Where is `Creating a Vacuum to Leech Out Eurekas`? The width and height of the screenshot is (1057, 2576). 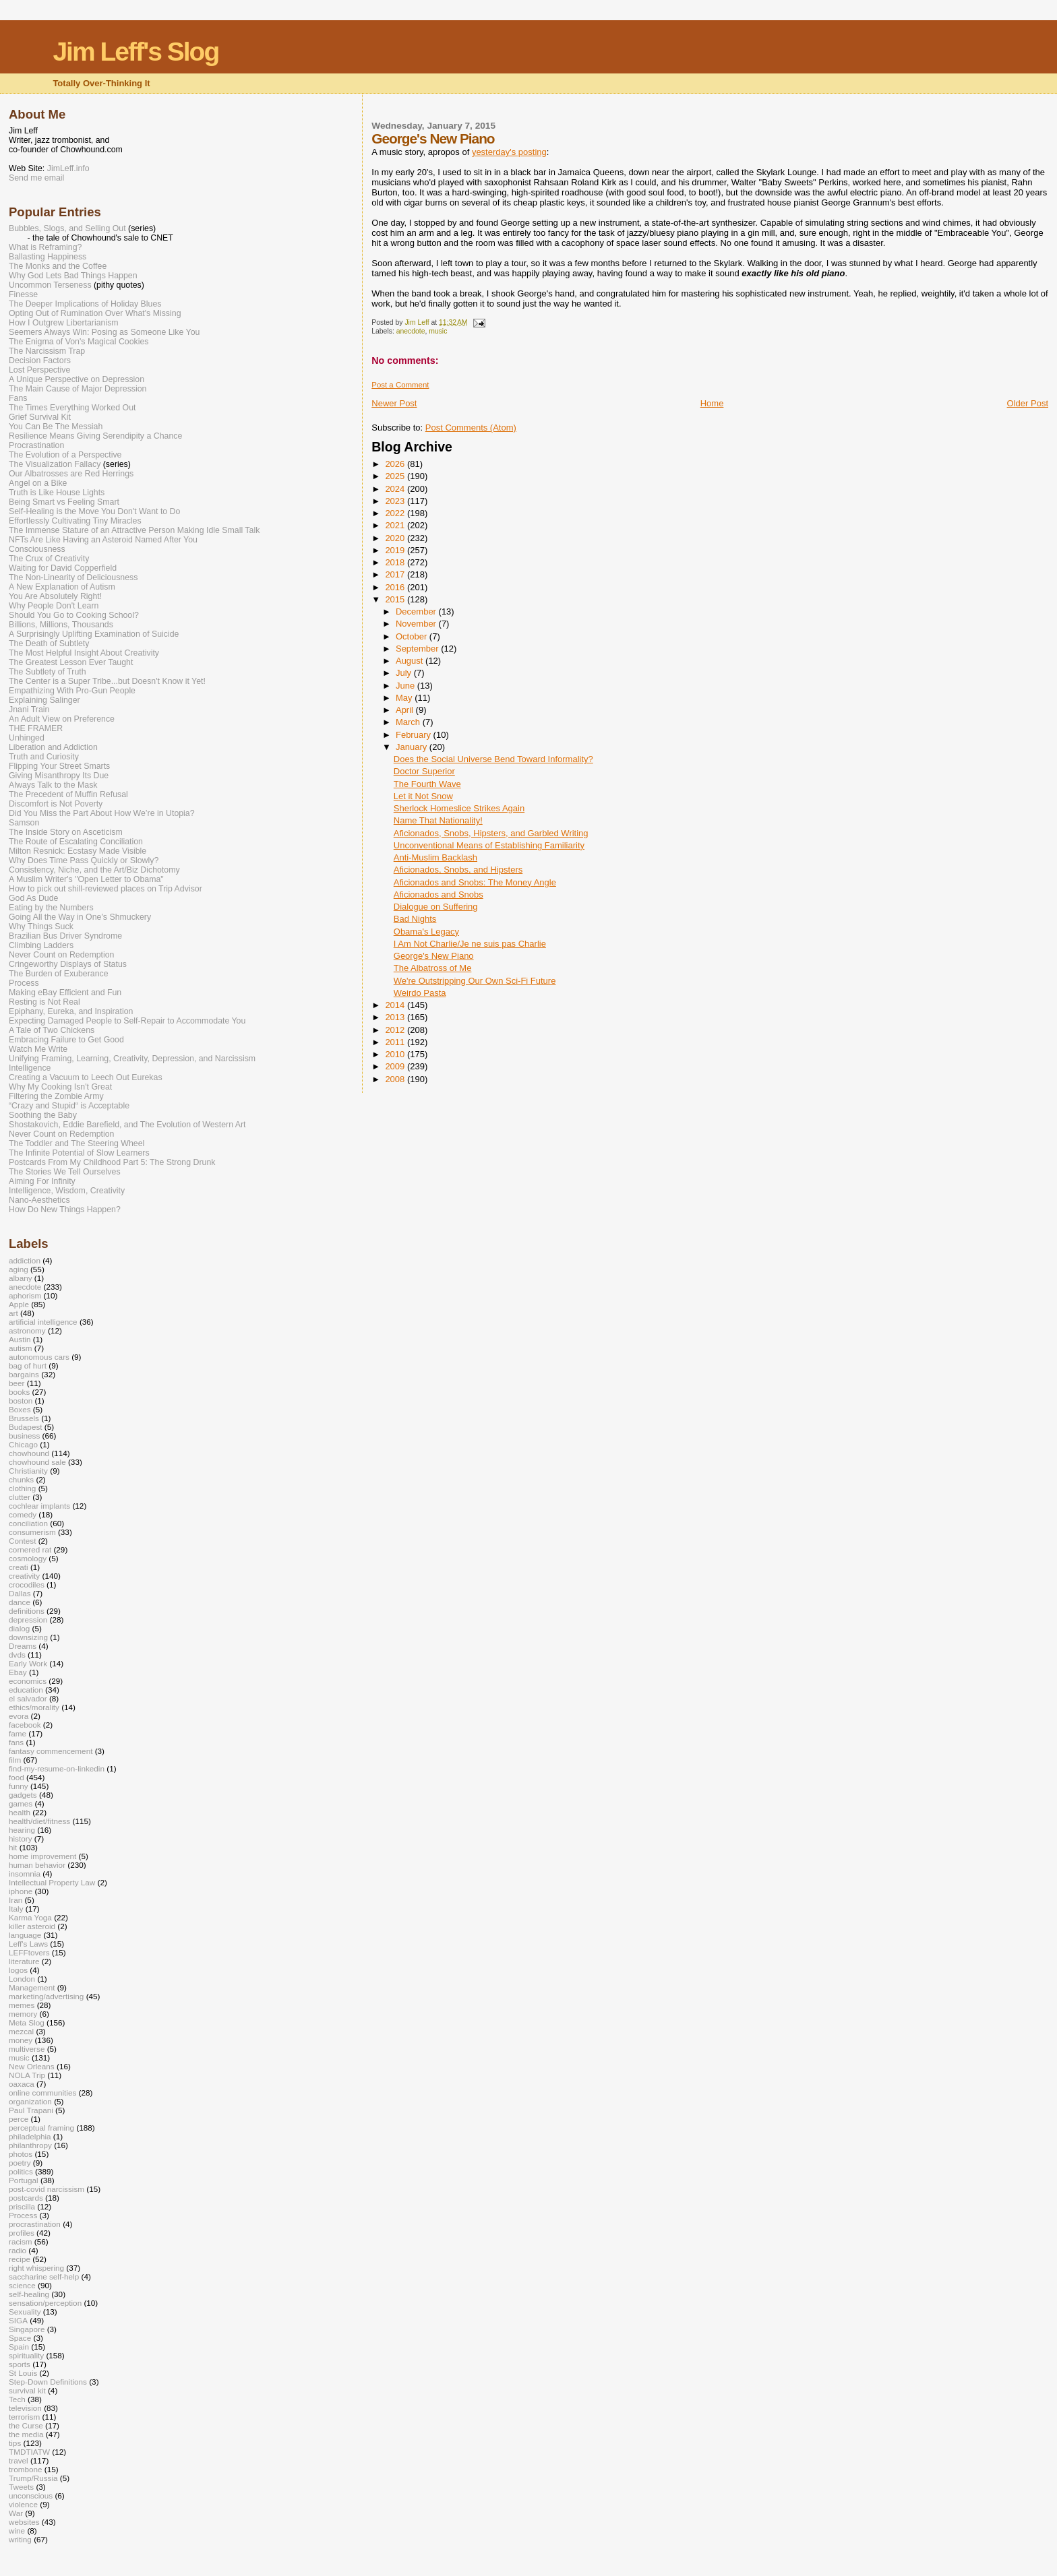 Creating a Vacuum to Leech Out Eurekas is located at coordinates (85, 1077).